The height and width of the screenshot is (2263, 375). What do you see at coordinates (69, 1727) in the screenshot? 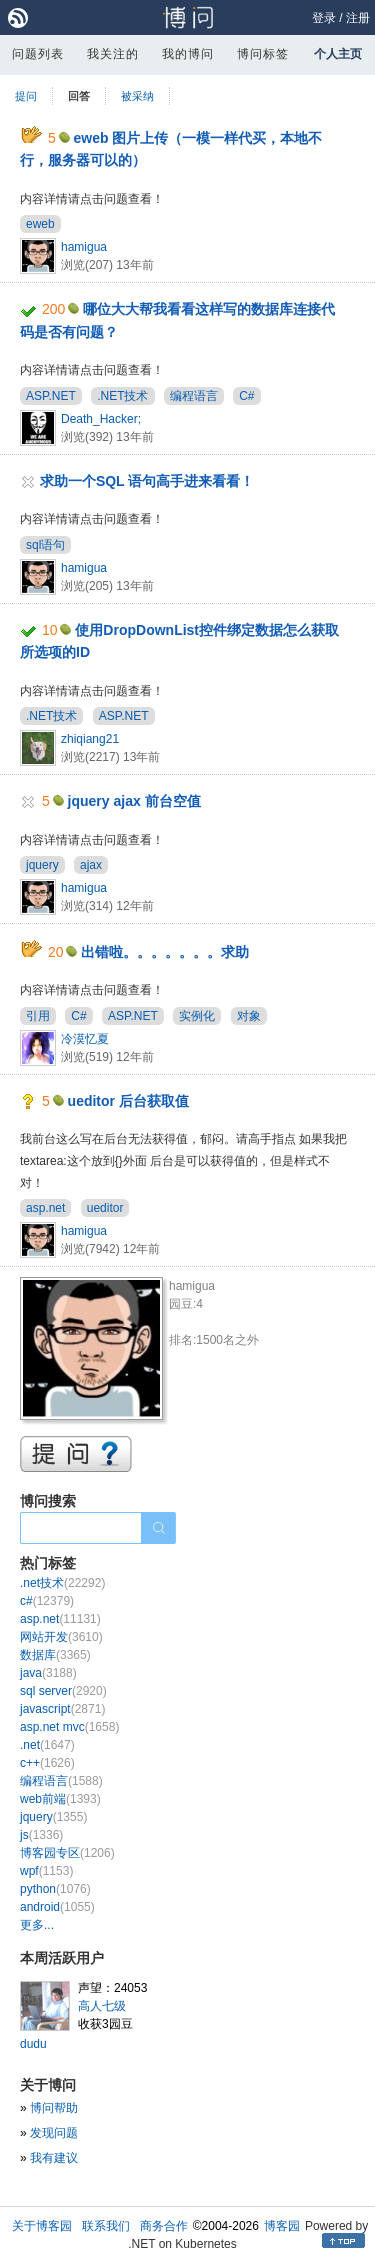
I see `asp.net mvc` at bounding box center [69, 1727].